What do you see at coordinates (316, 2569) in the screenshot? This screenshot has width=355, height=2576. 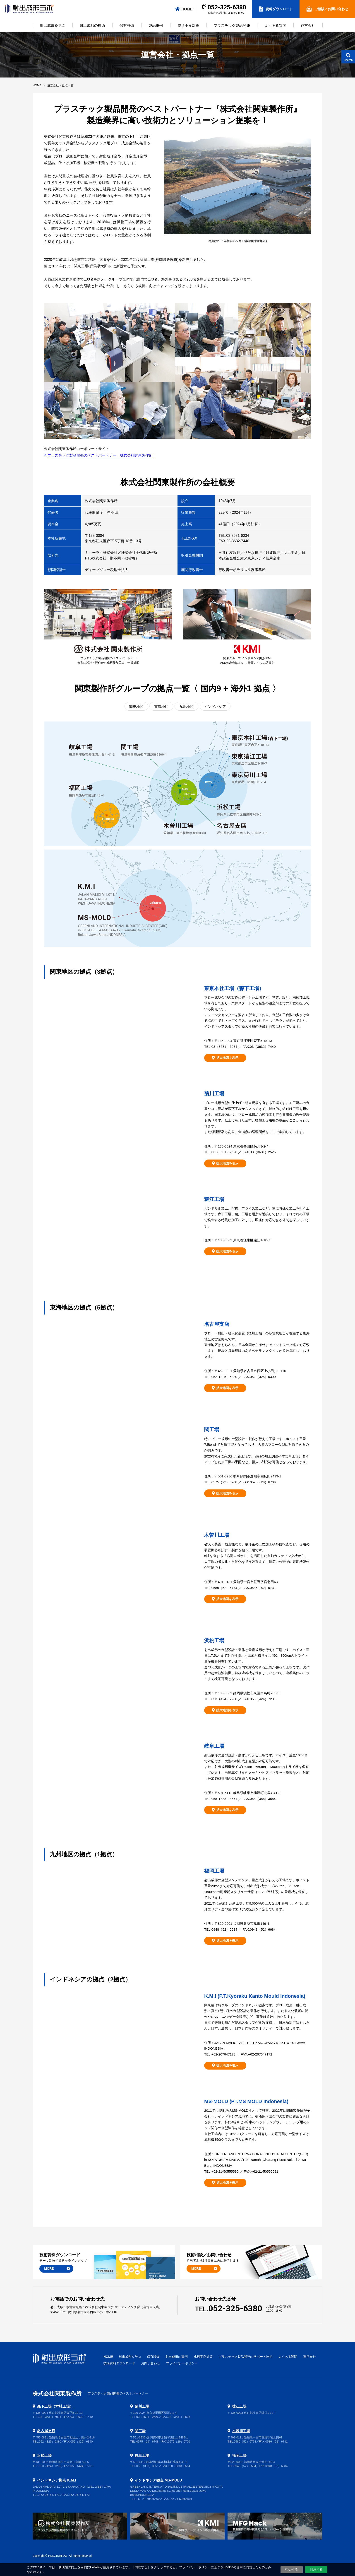 I see `同意する` at bounding box center [316, 2569].